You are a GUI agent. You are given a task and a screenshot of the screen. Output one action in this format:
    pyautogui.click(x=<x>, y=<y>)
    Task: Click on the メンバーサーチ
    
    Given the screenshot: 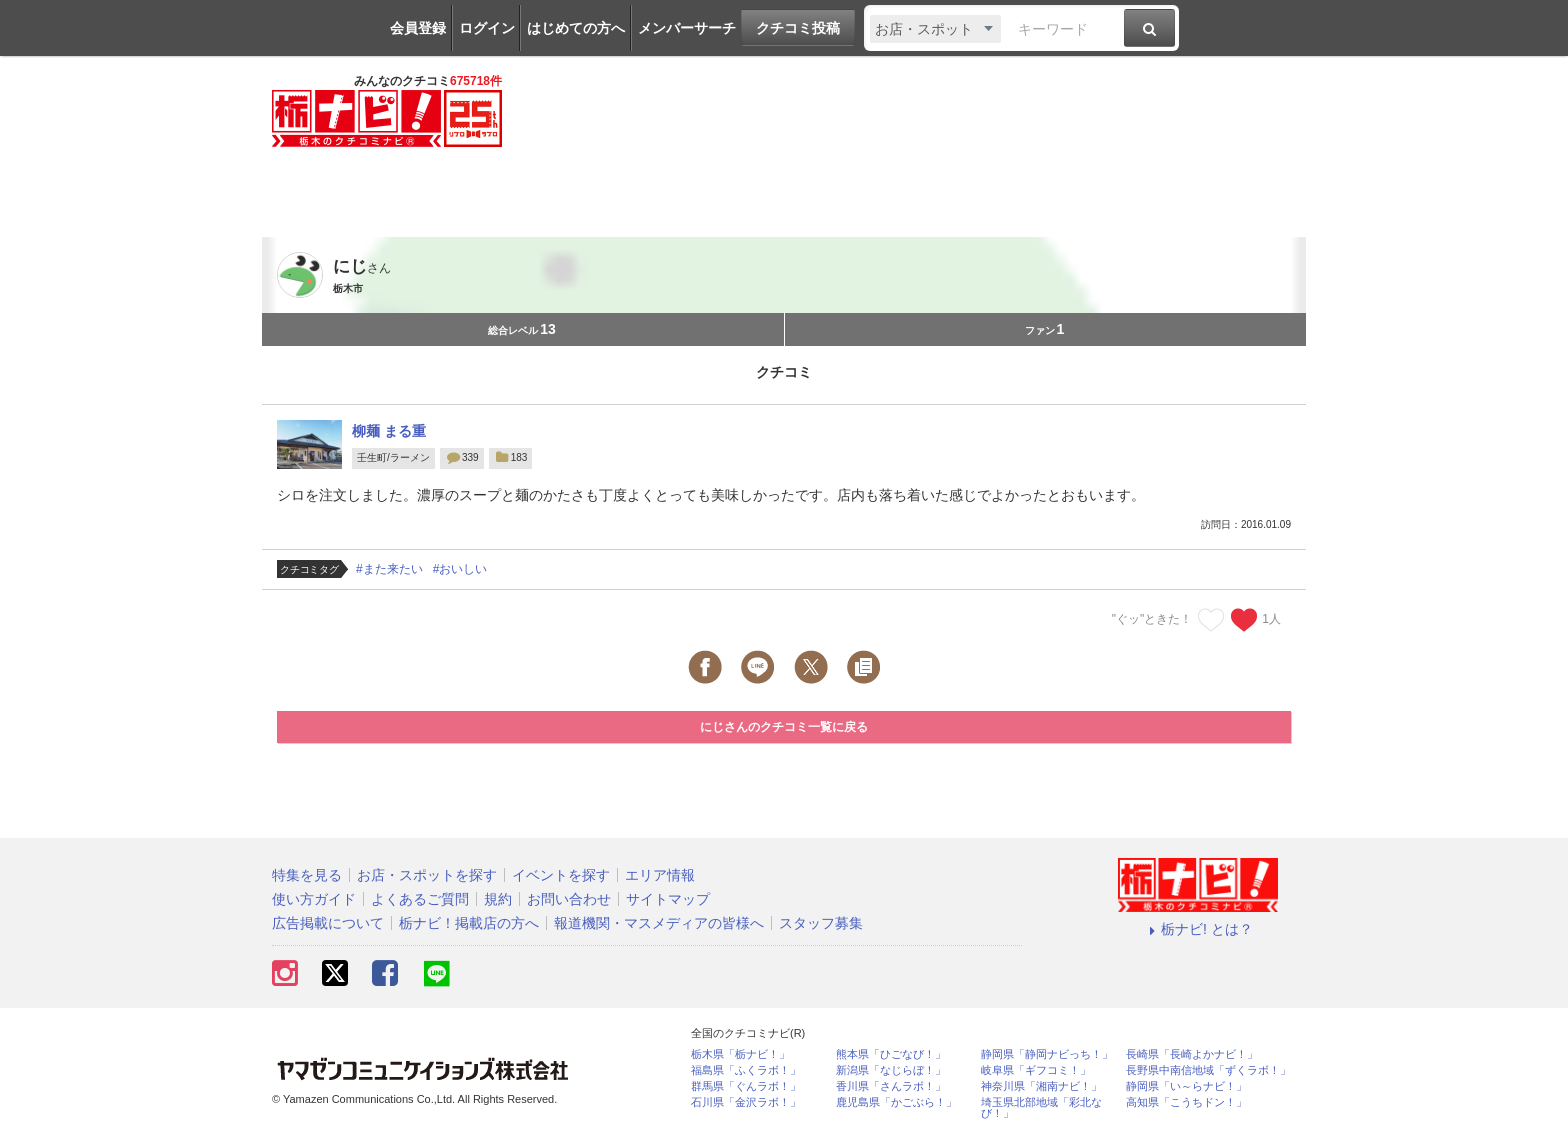 What is the action you would take?
    pyautogui.click(x=687, y=28)
    